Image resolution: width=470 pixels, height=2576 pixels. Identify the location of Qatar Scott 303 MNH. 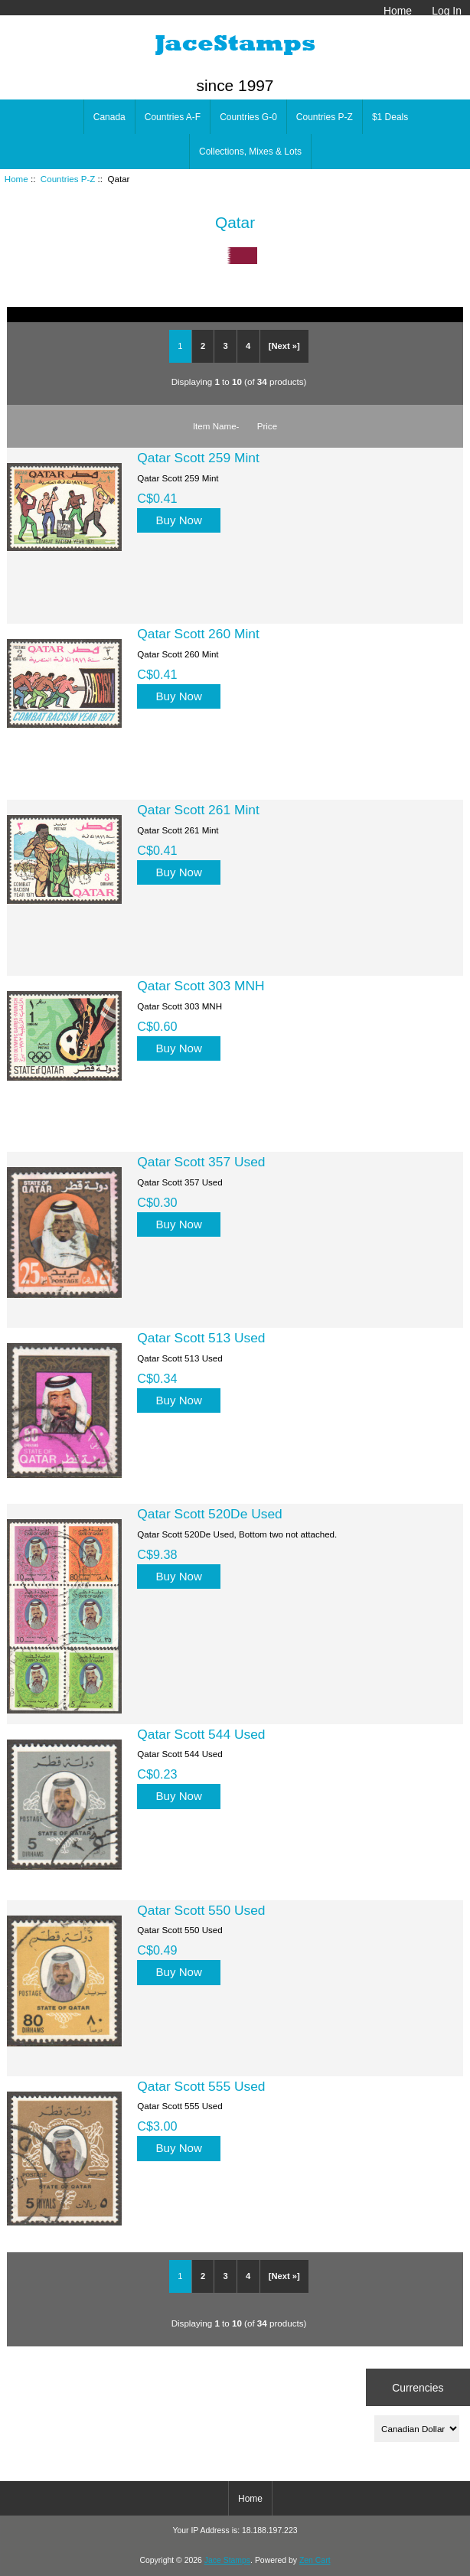
(200, 985).